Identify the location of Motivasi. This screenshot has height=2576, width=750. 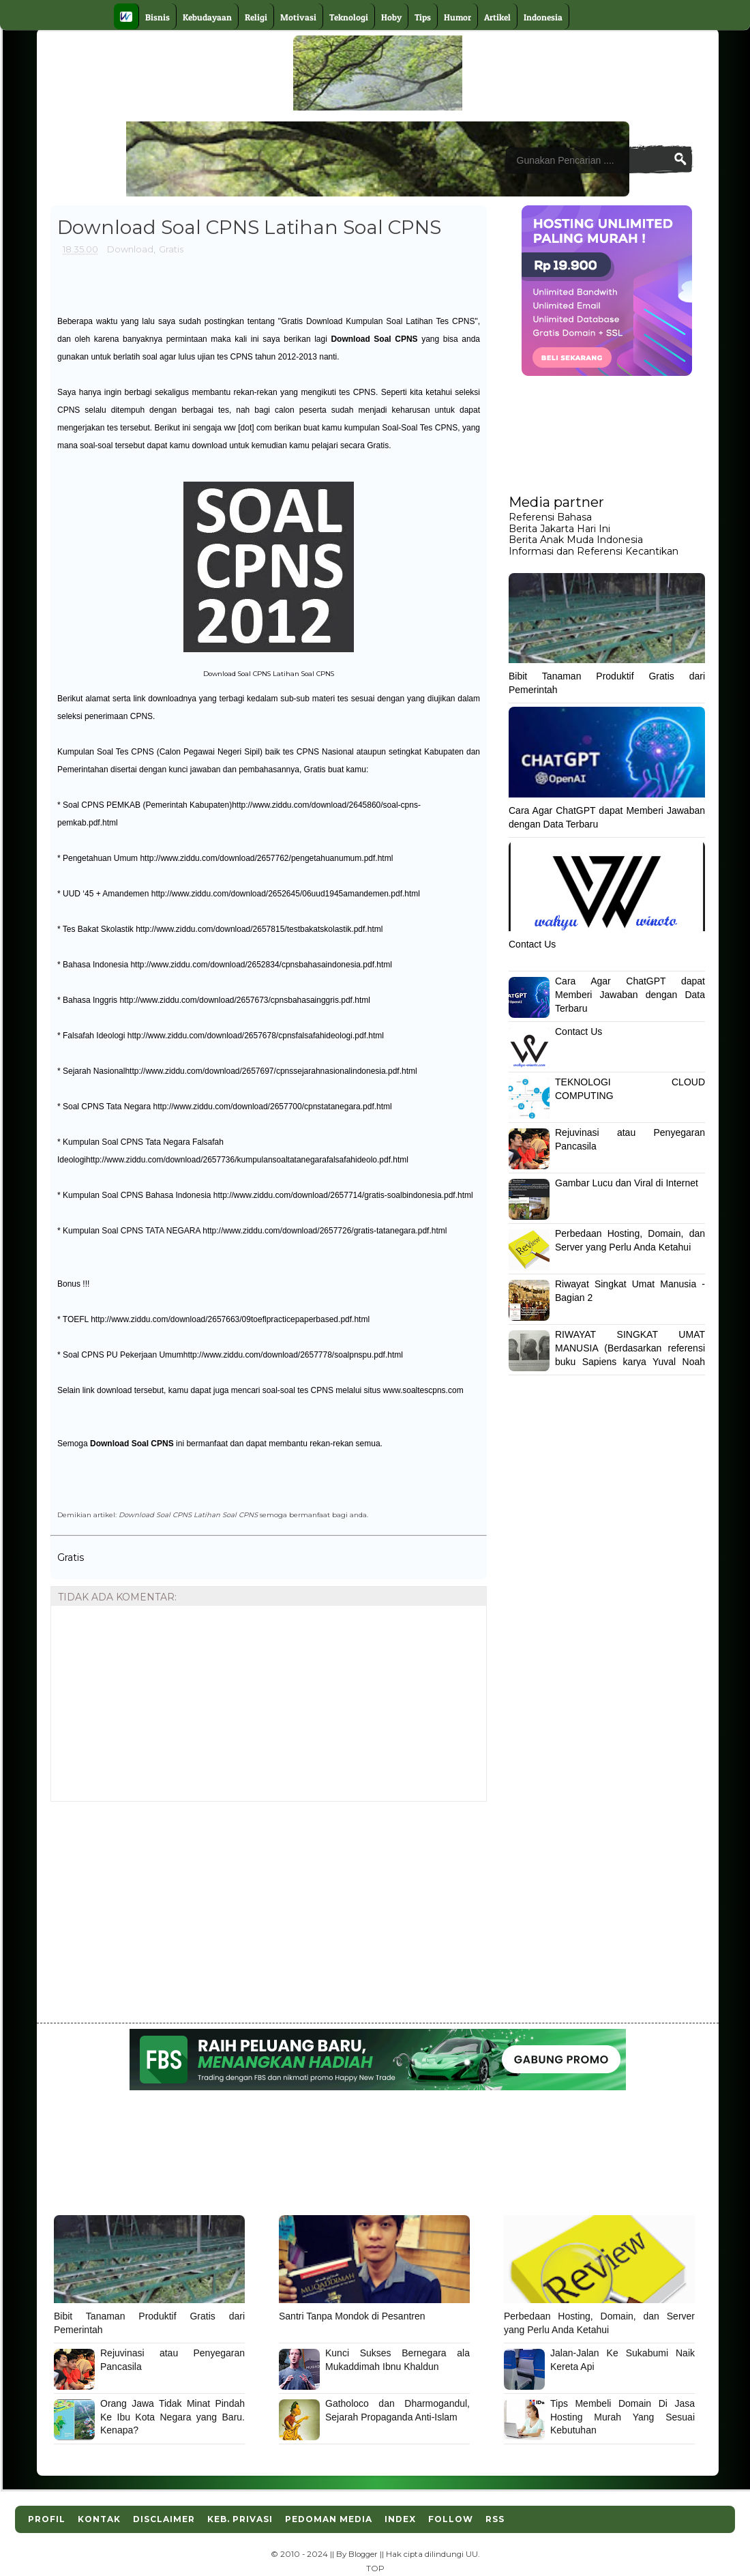
(298, 17).